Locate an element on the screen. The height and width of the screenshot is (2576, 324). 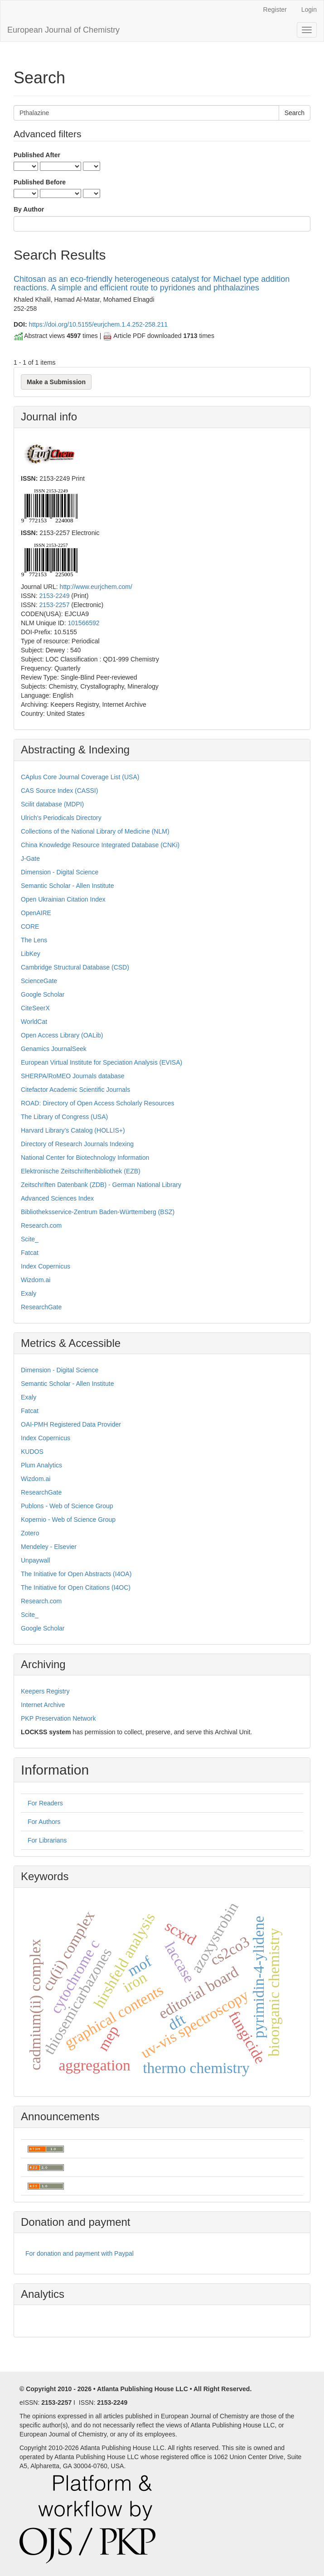
Wizdom.ai is located at coordinates (35, 1279).